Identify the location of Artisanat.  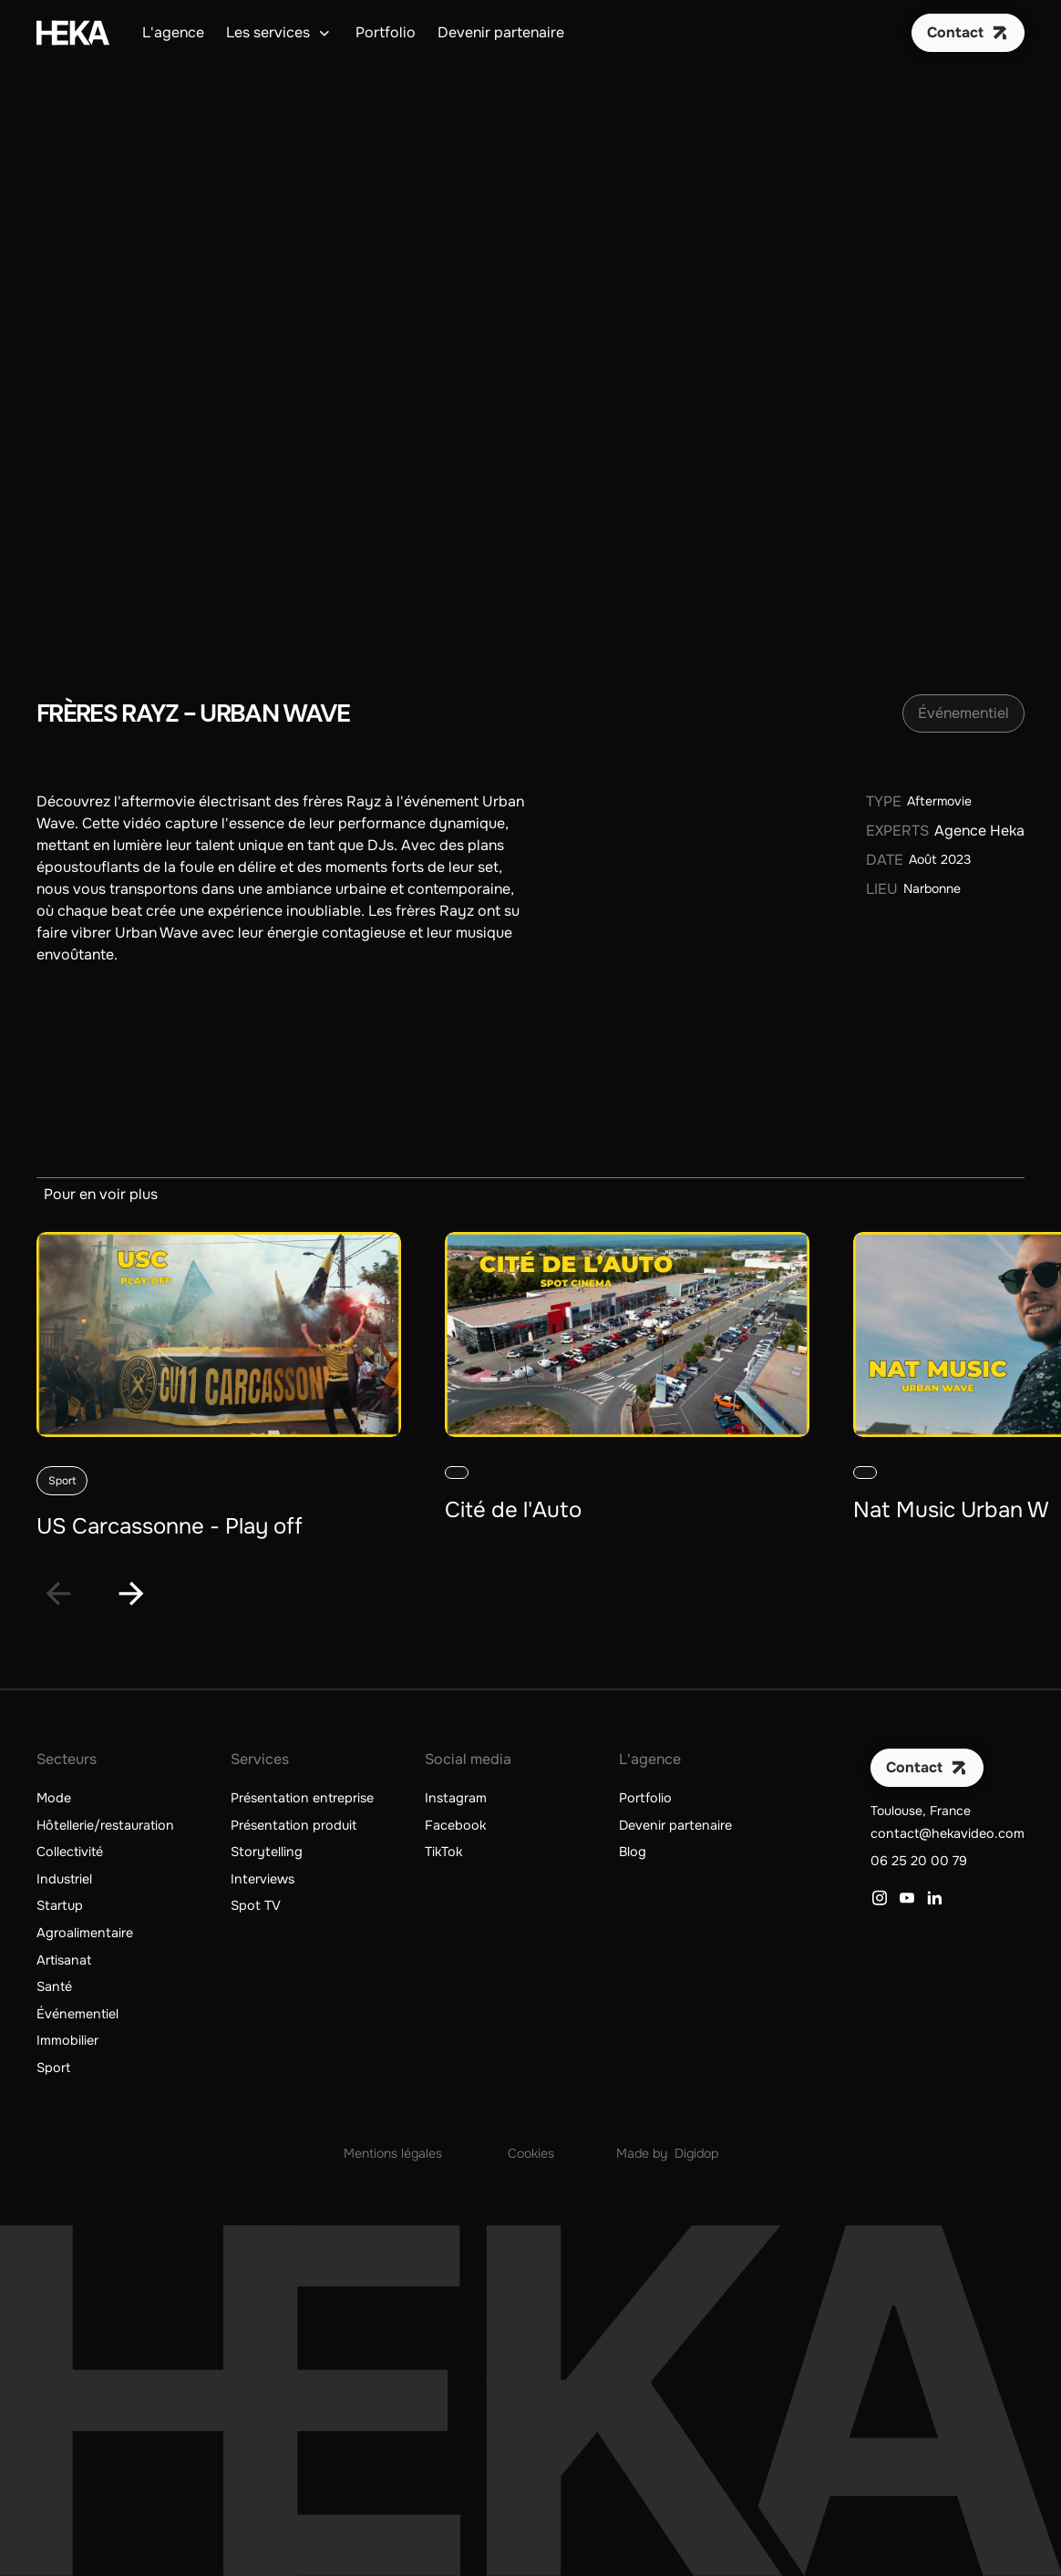
(63, 1960).